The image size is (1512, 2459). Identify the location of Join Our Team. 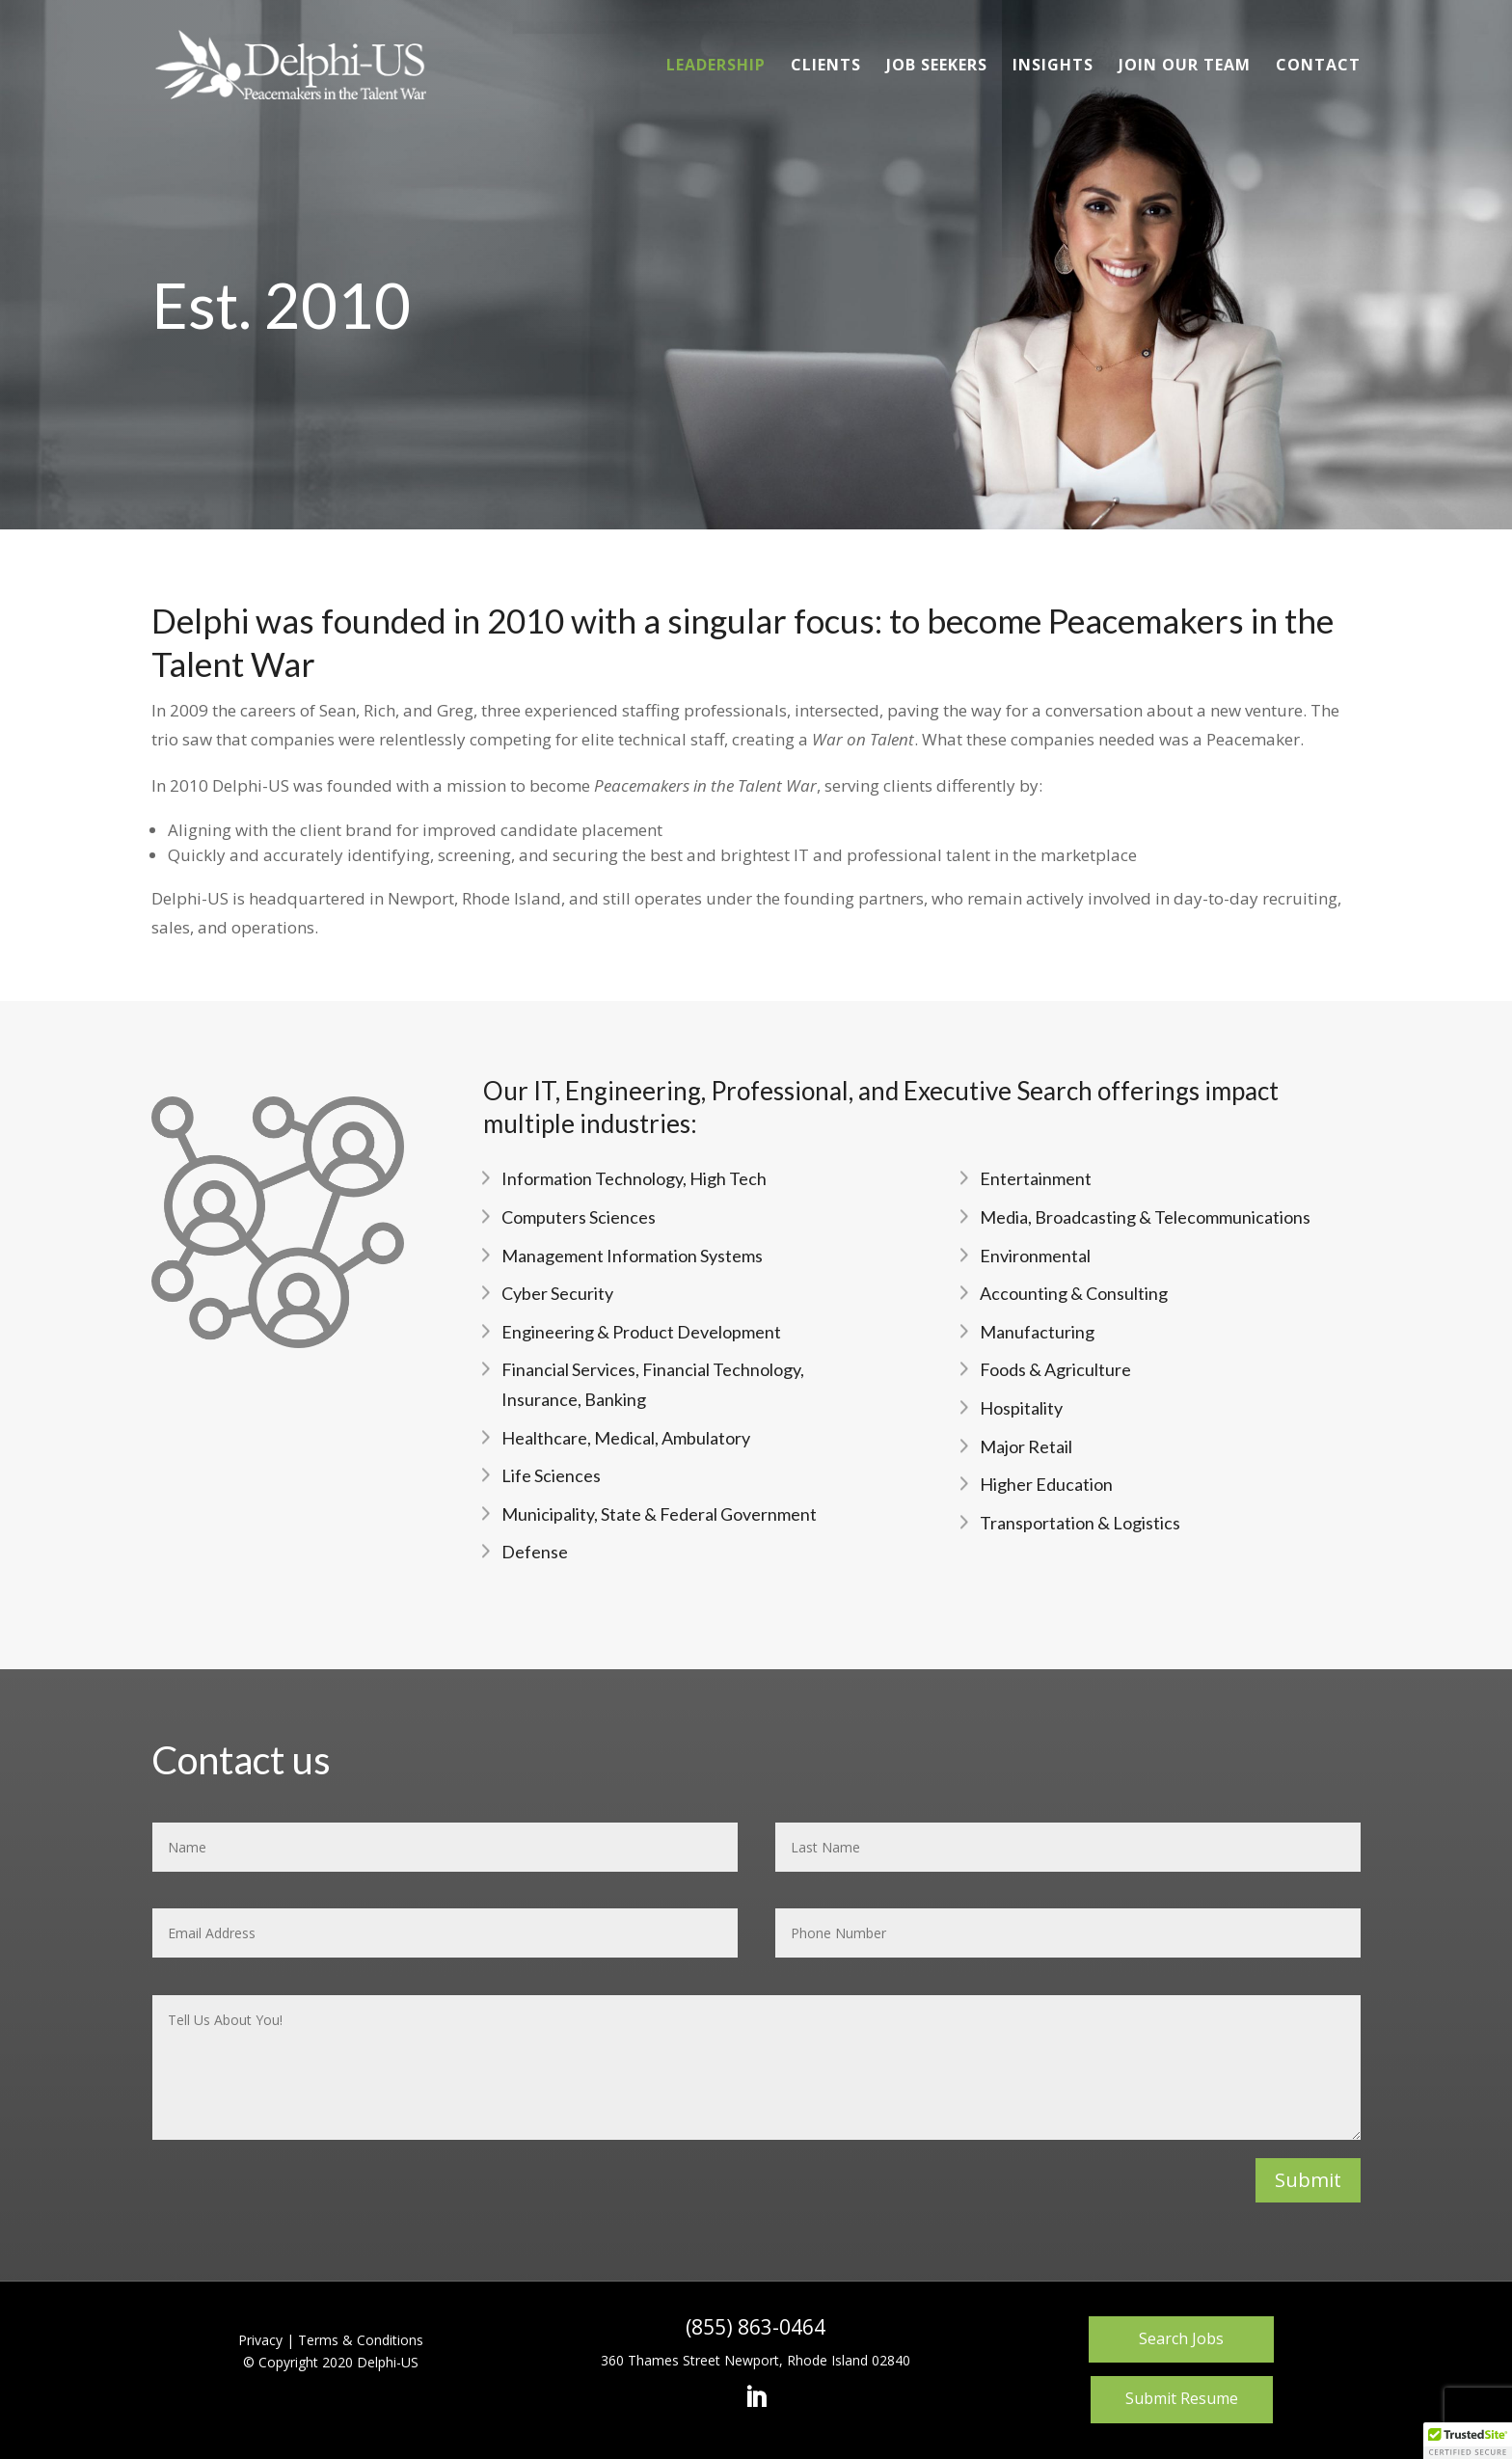
(1185, 66).